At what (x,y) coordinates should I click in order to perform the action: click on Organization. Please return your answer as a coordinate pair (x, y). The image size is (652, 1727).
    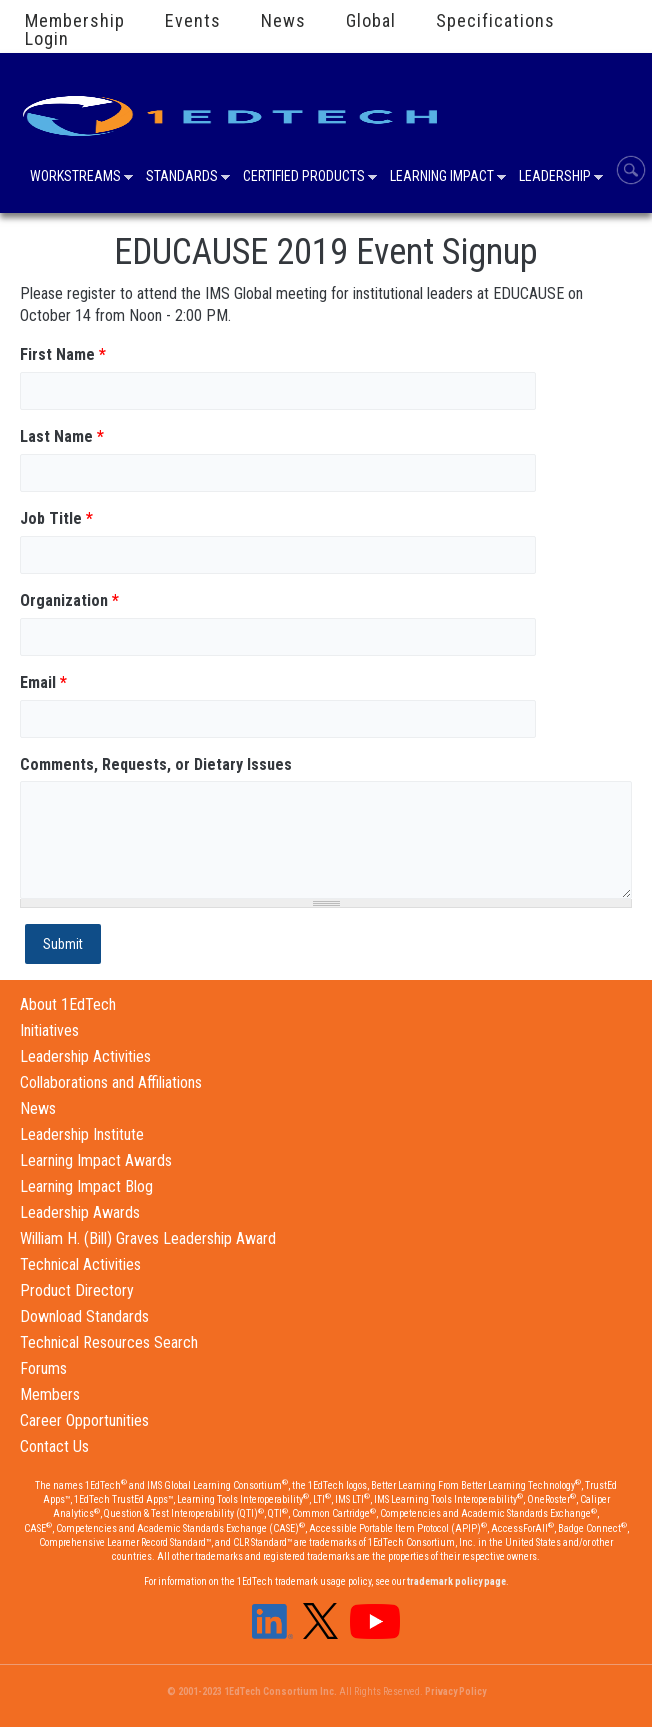
    Looking at the image, I should click on (69, 600).